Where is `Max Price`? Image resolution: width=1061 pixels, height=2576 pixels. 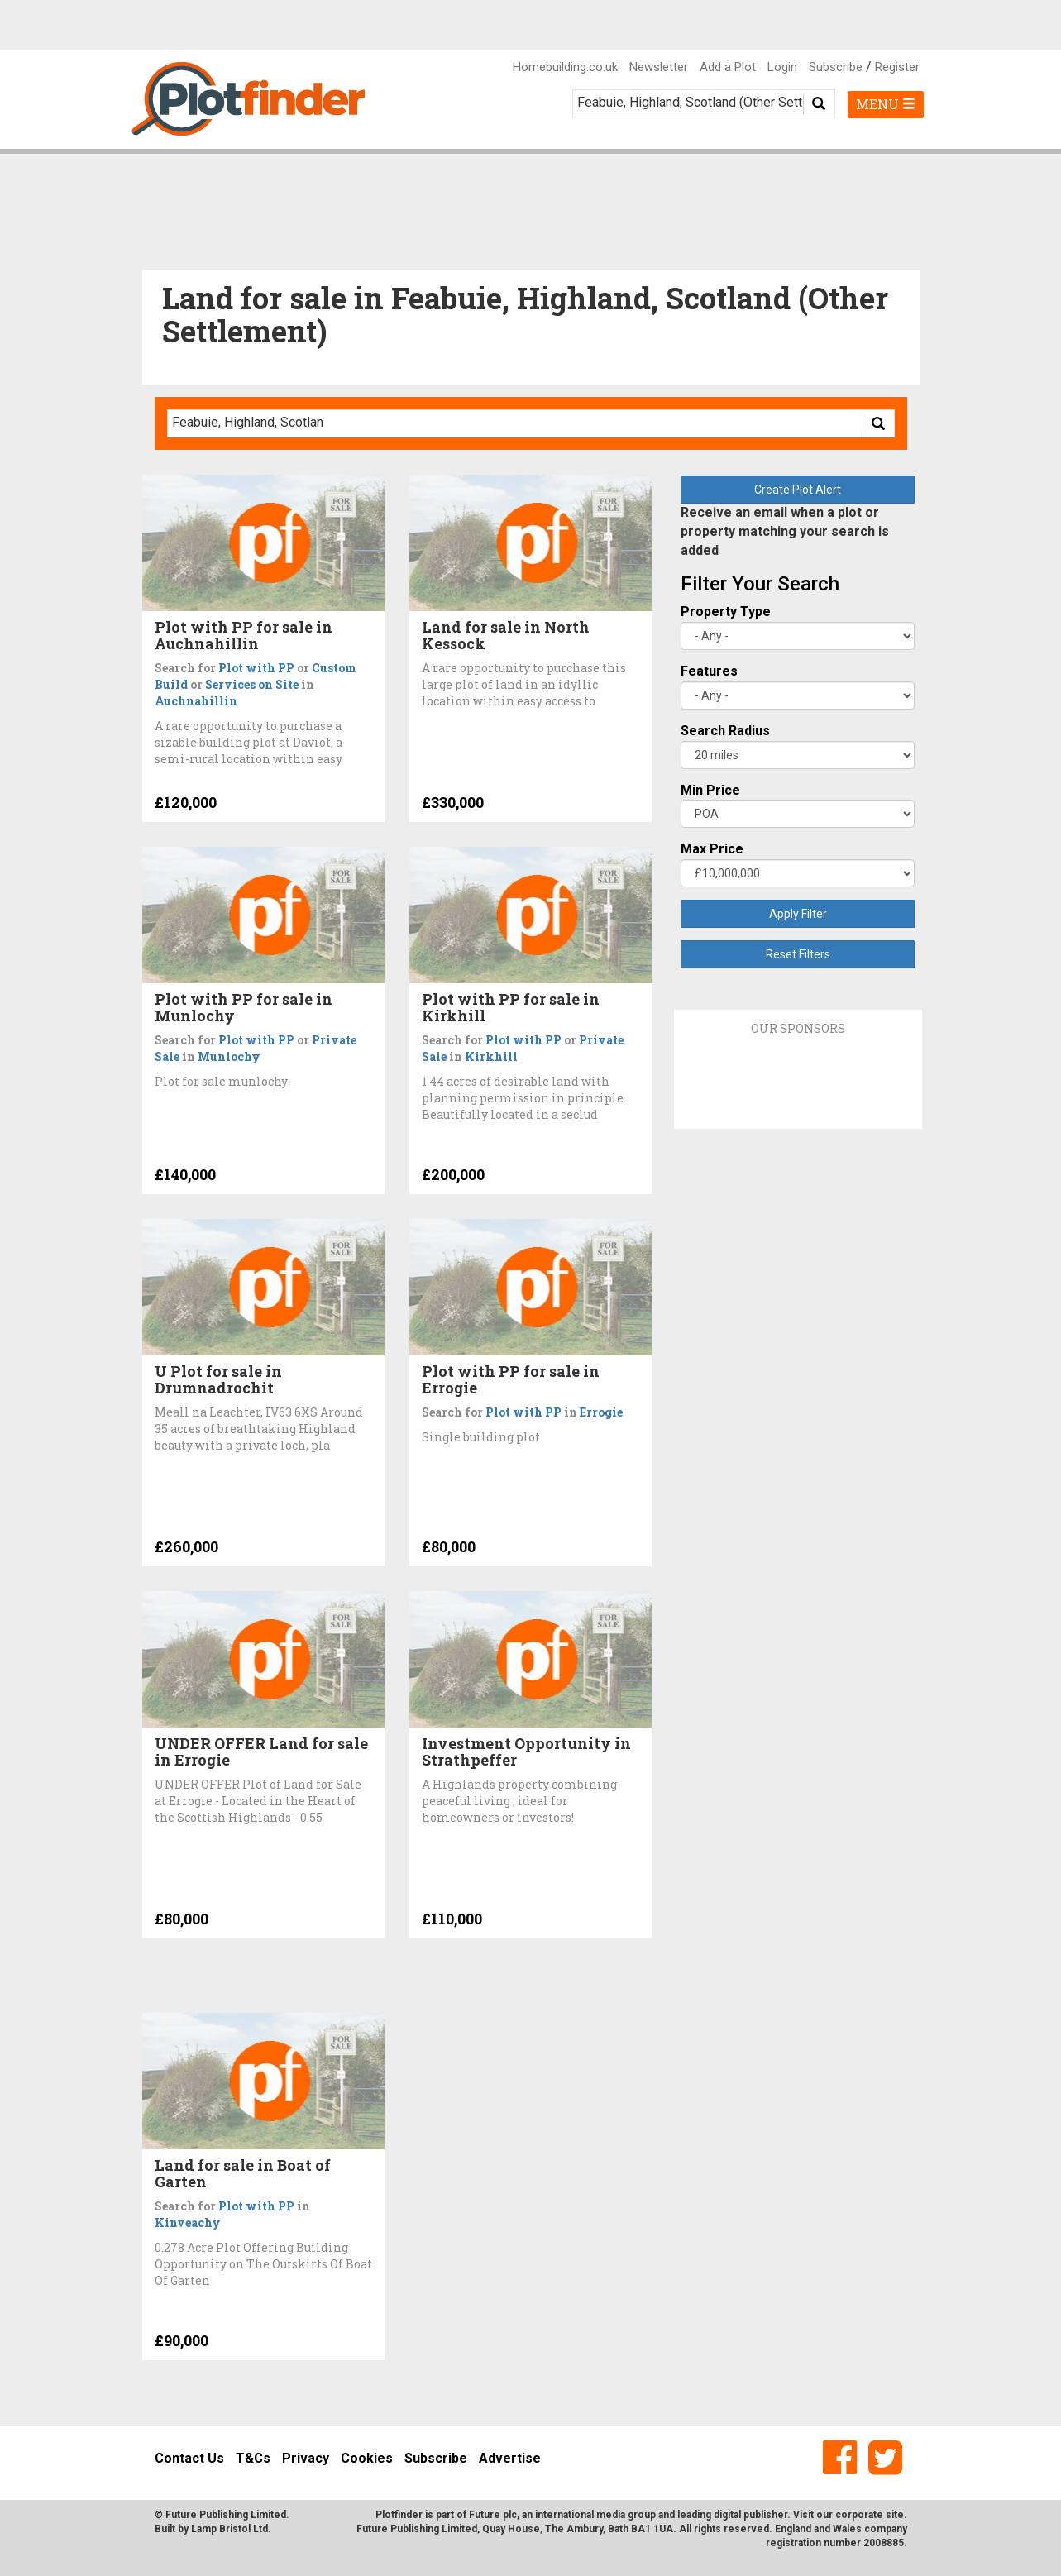 Max Price is located at coordinates (712, 849).